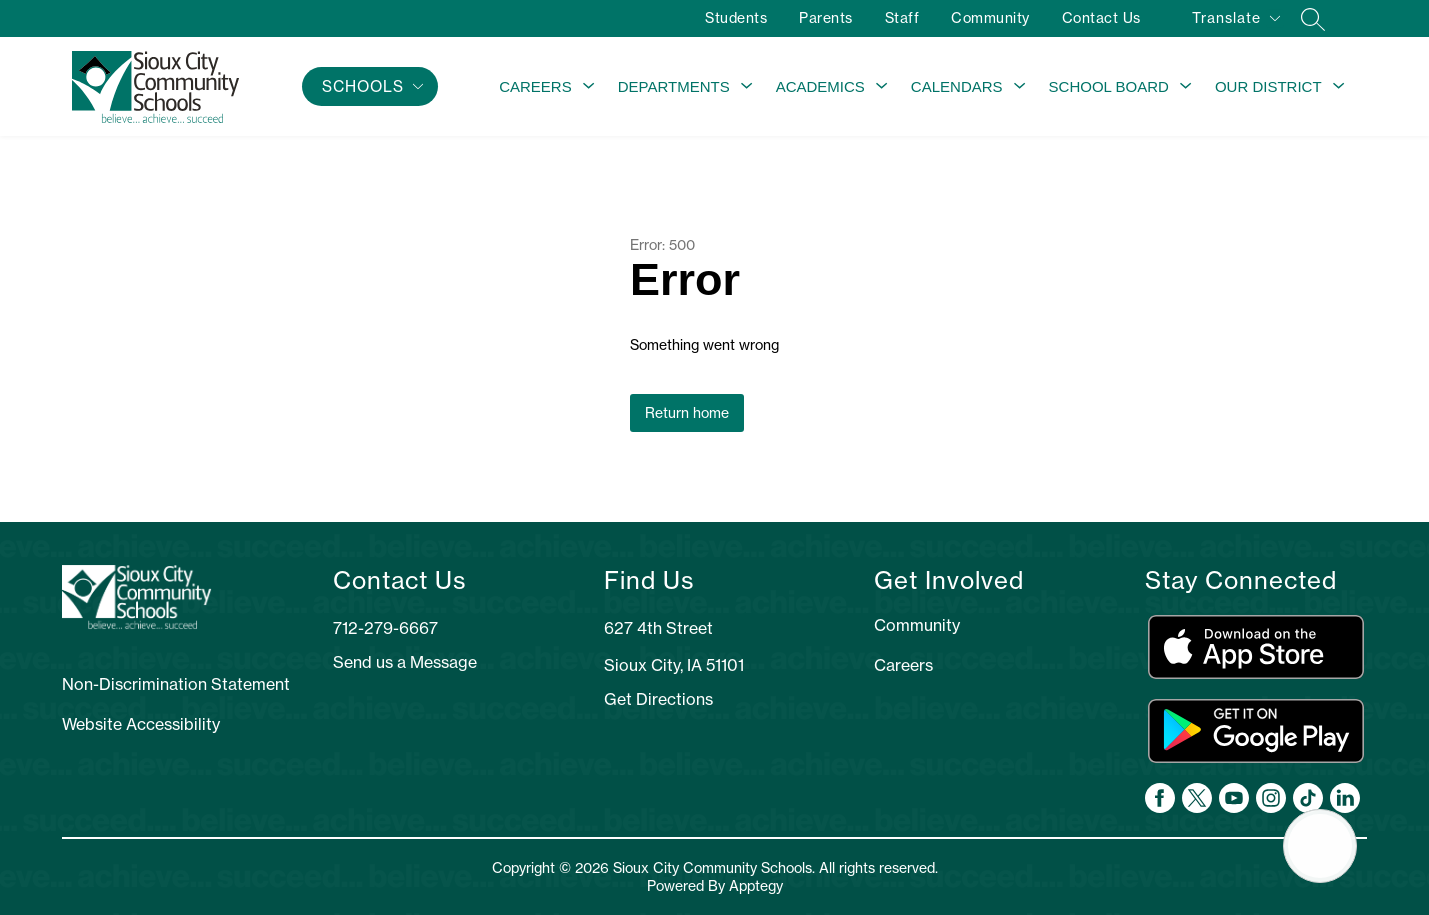  I want to click on Staff, so click(902, 18).